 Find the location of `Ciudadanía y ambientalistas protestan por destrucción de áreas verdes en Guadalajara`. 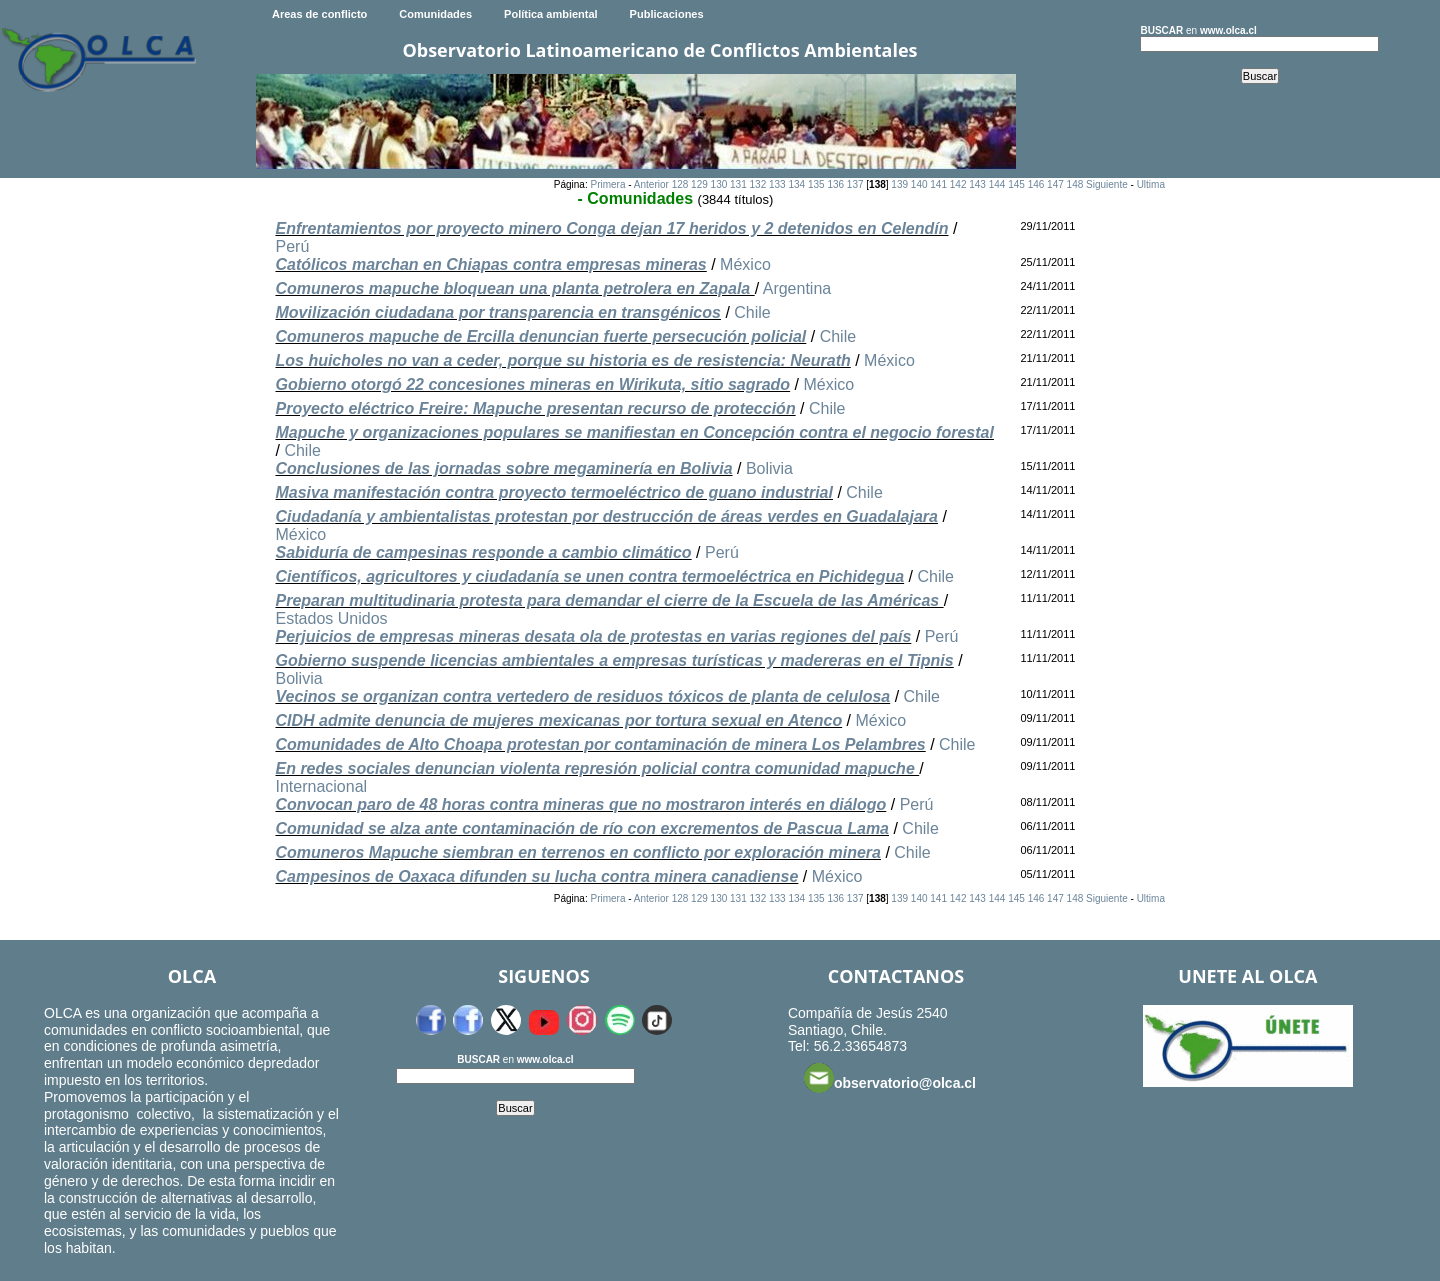

Ciudadanía y ambientalistas protestan por destrucción de áreas verdes en Guadalajara is located at coordinates (606, 516).